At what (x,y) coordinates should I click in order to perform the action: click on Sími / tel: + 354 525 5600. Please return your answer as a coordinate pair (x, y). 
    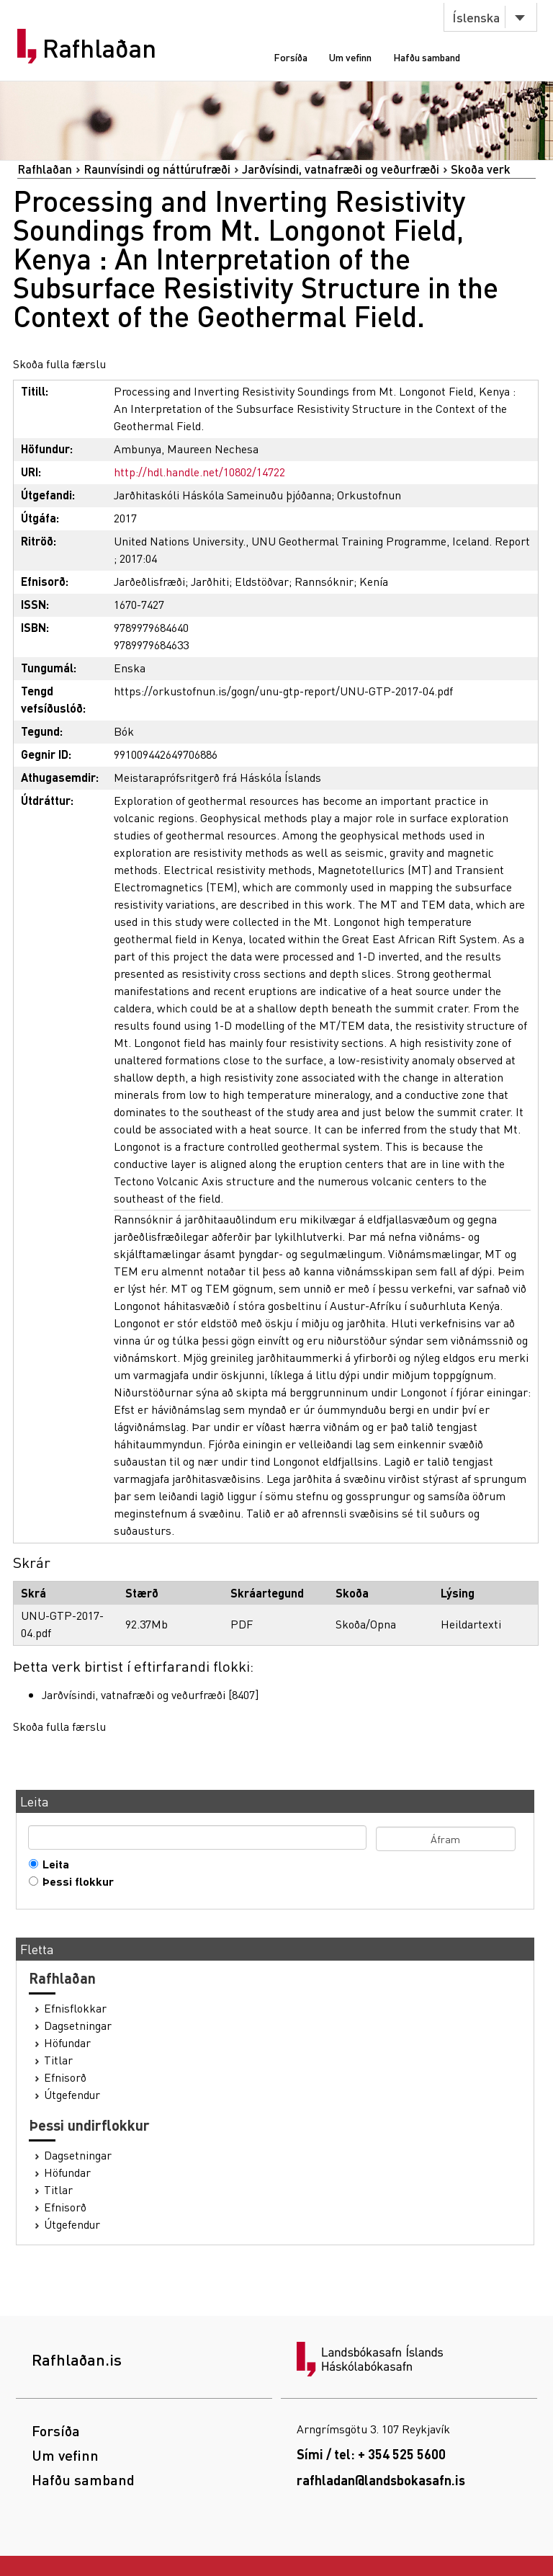
    Looking at the image, I should click on (371, 2454).